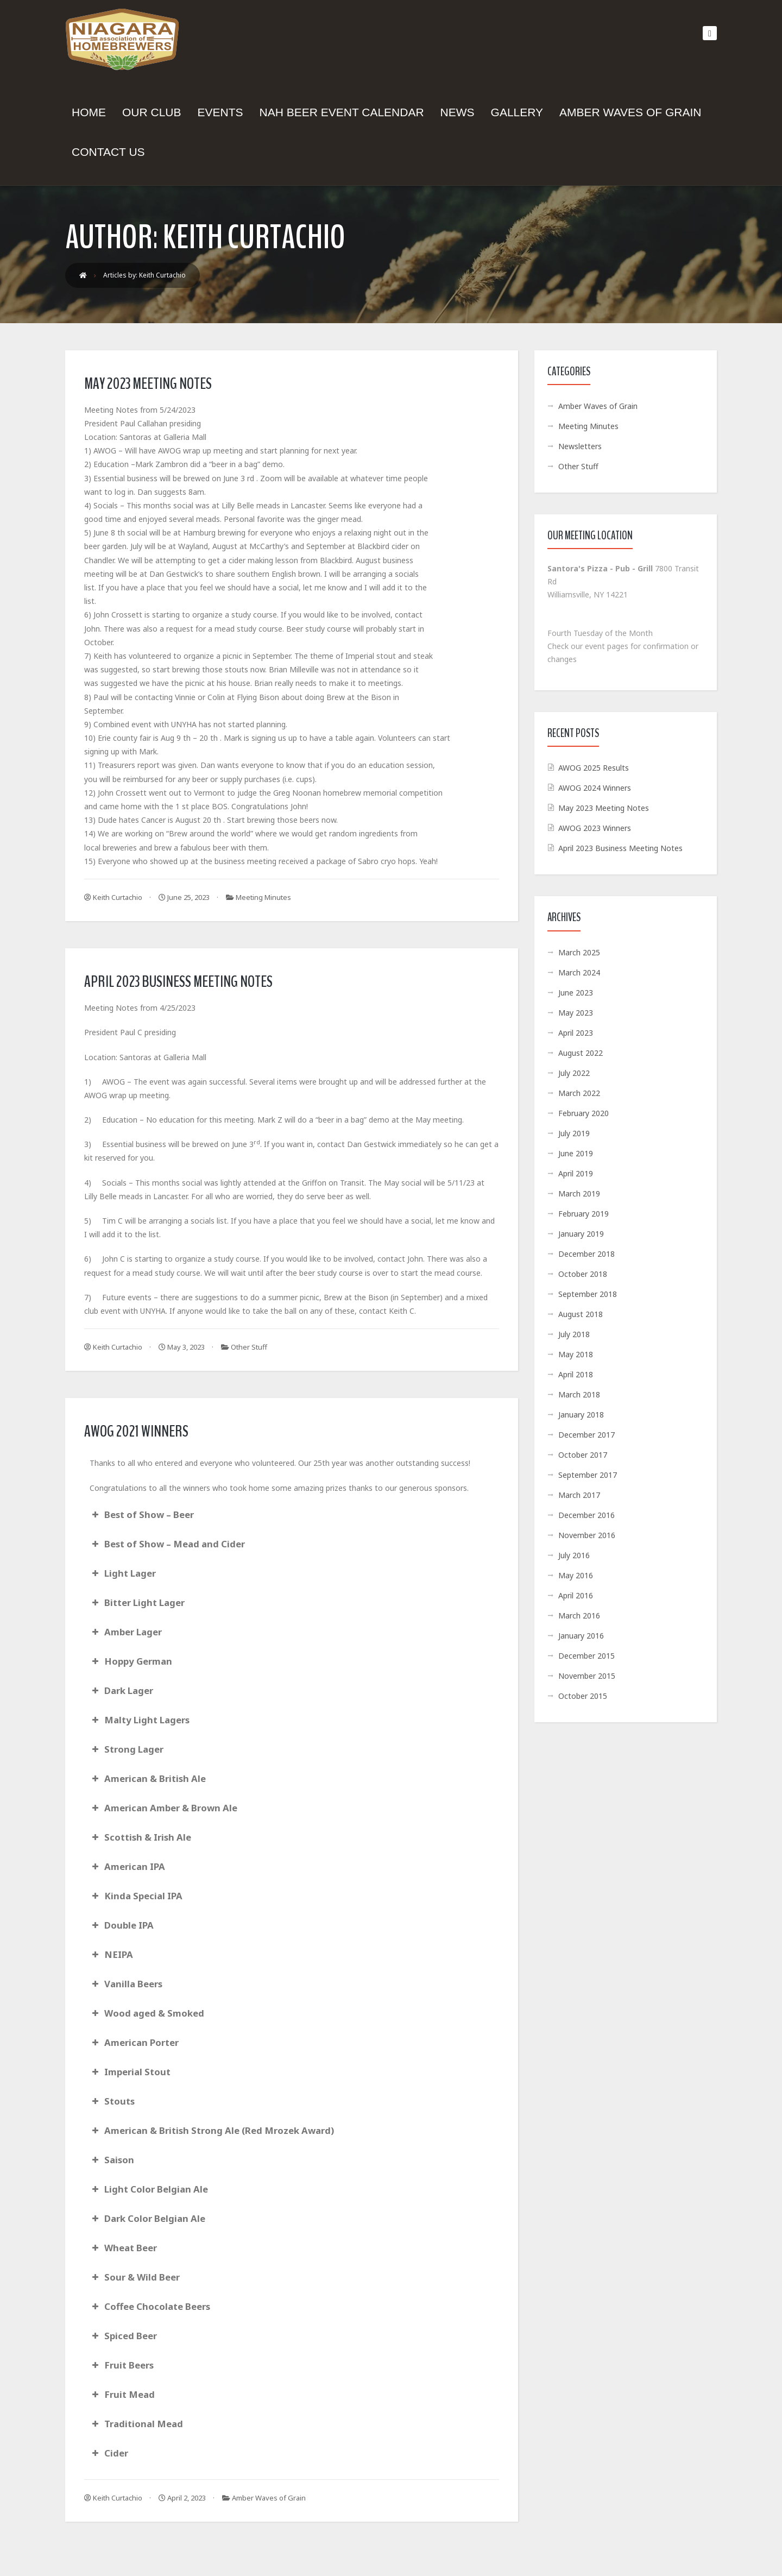 This screenshot has width=782, height=2576. What do you see at coordinates (579, 972) in the screenshot?
I see `March 2024` at bounding box center [579, 972].